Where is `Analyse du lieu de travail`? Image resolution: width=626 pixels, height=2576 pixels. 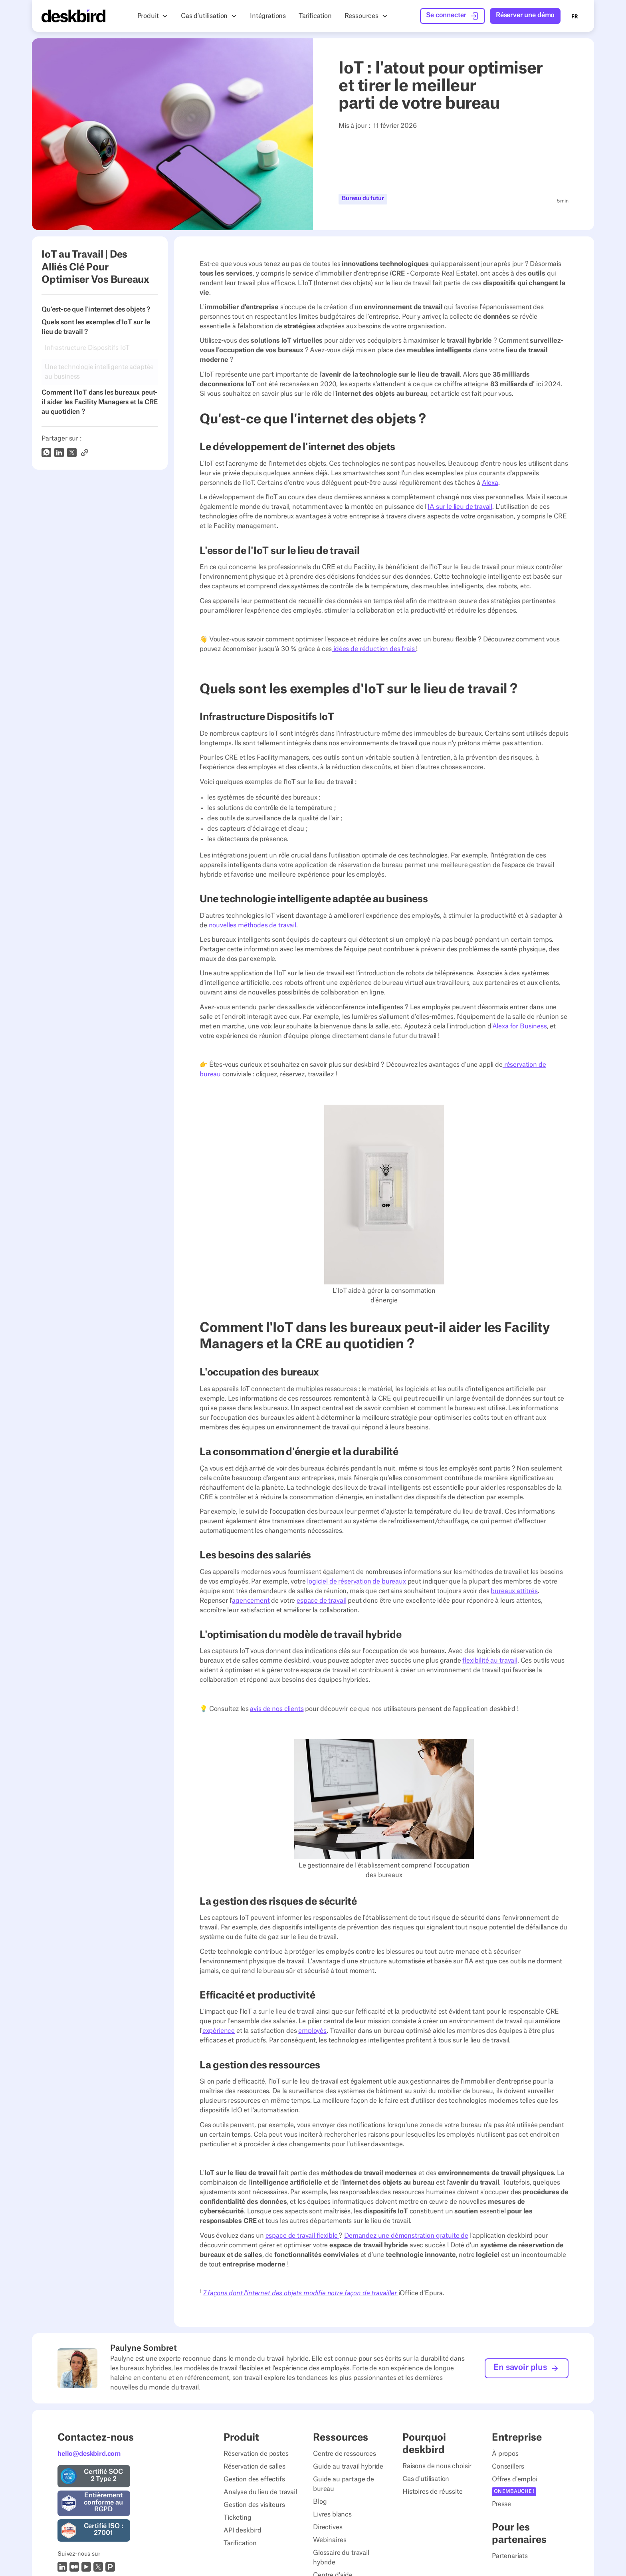
Analyse du lieu de travail is located at coordinates (260, 2492).